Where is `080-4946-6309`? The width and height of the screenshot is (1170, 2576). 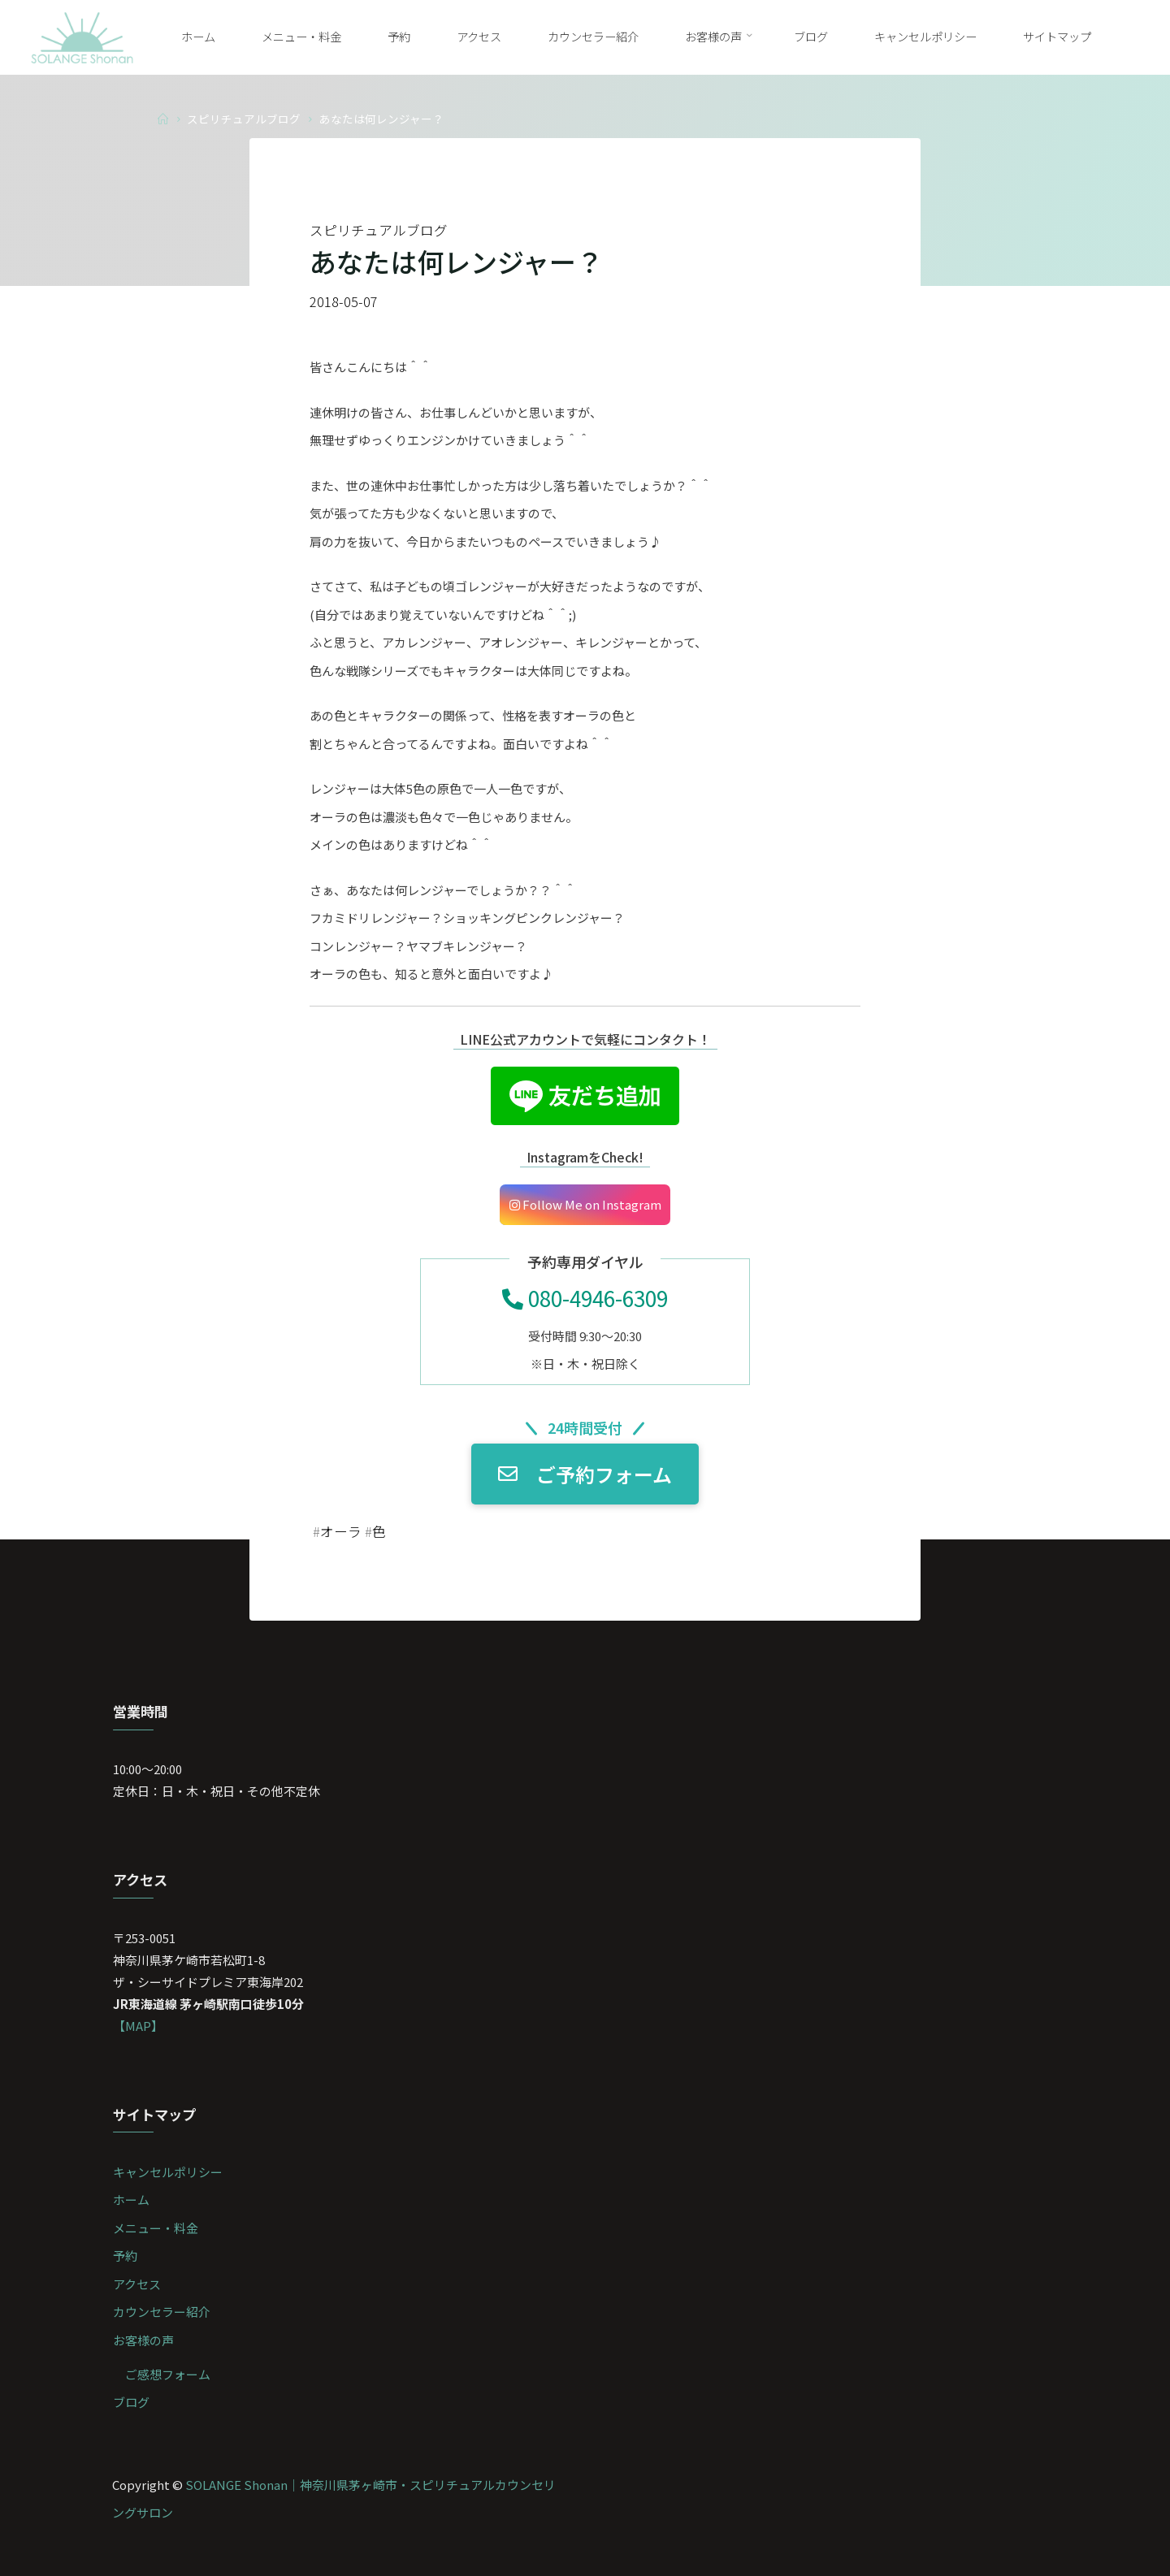 080-4946-6309 is located at coordinates (585, 1298).